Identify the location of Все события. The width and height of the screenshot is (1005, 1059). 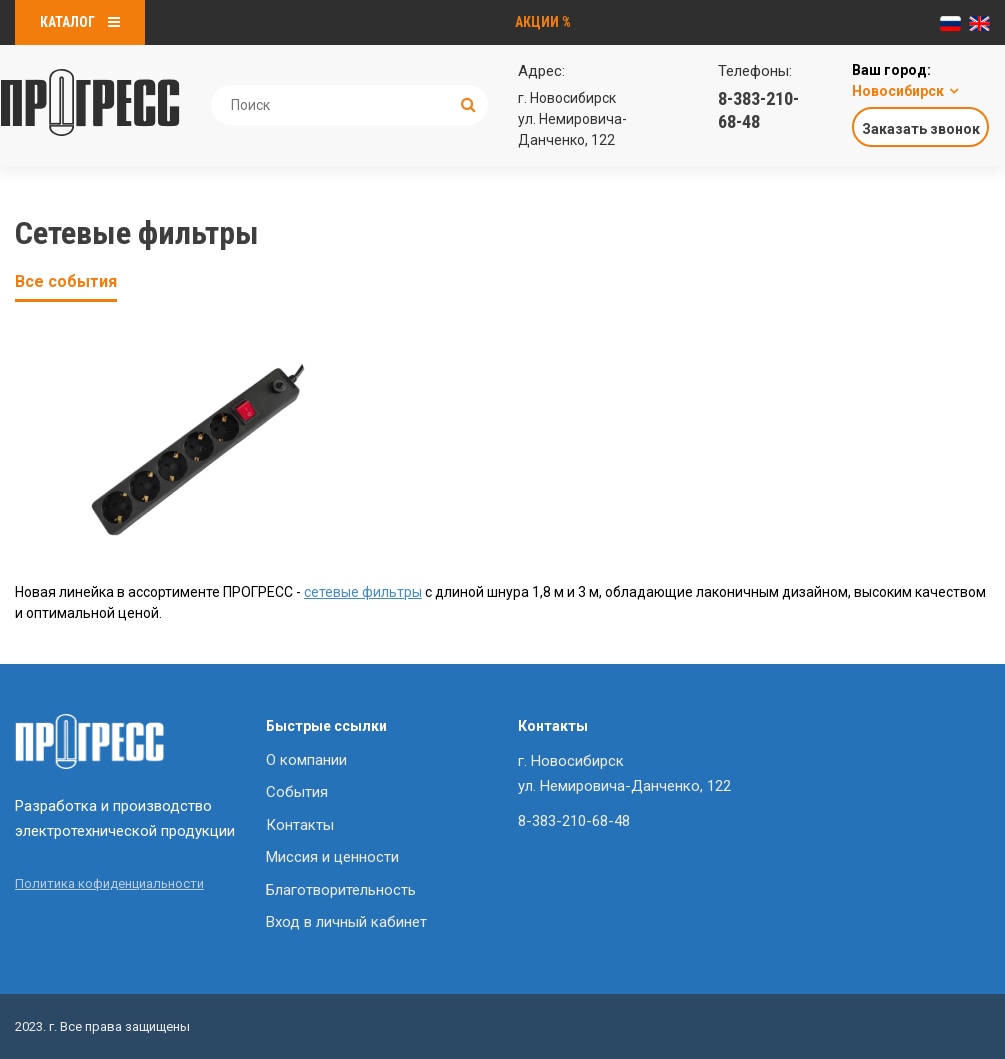
(66, 281).